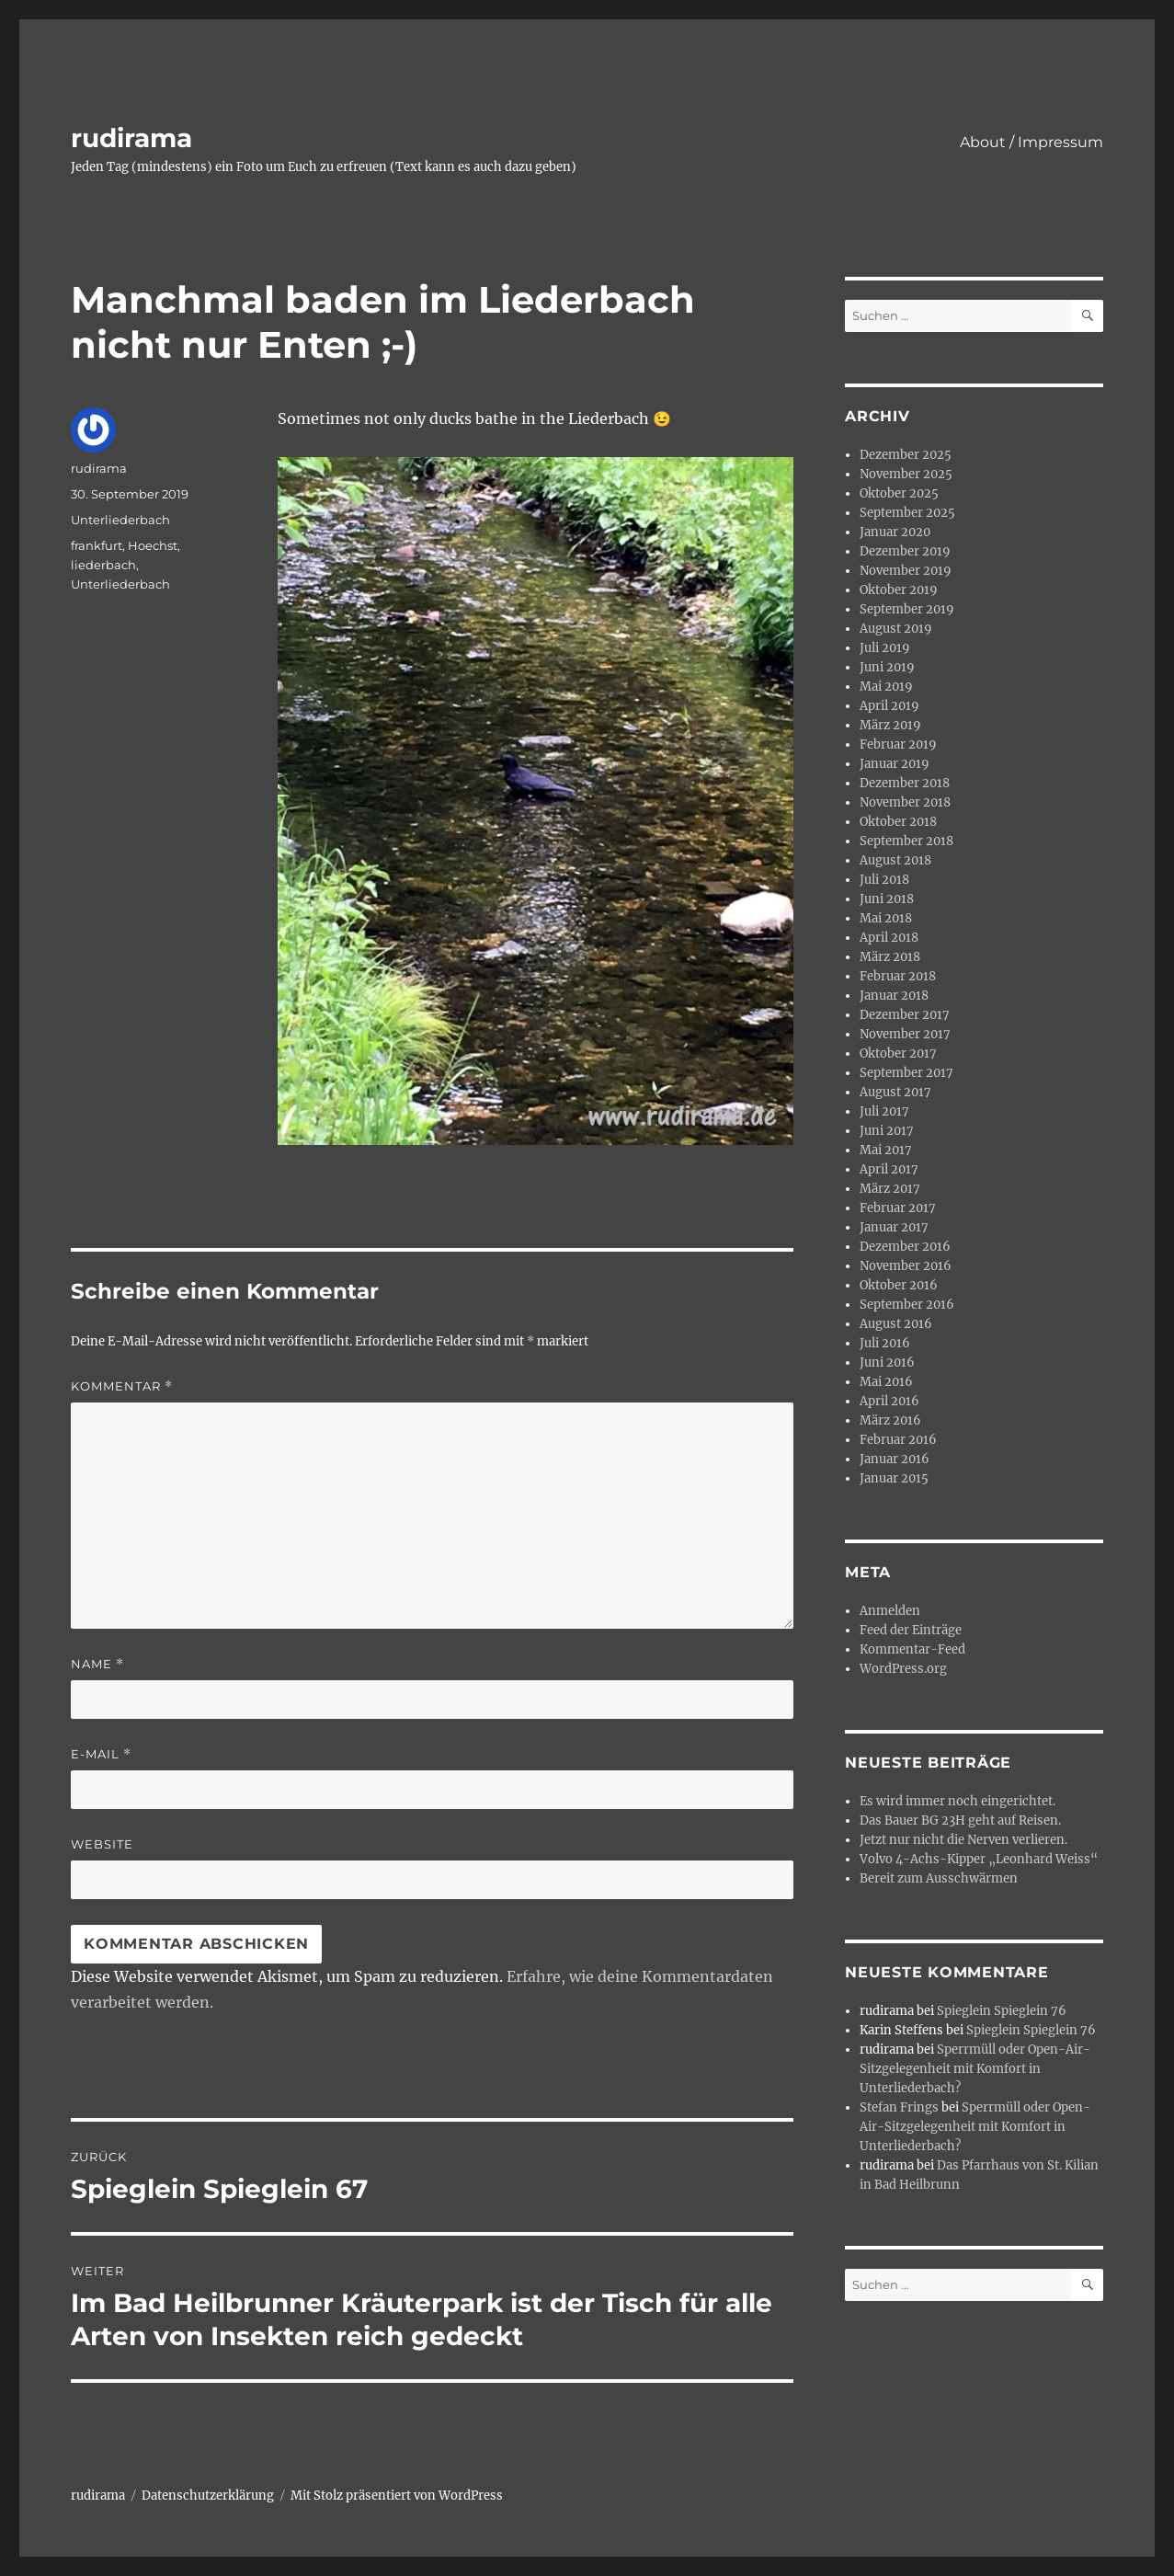 The image size is (1174, 2576). What do you see at coordinates (957, 1801) in the screenshot?
I see `Es wird immer noch eingerichtet.` at bounding box center [957, 1801].